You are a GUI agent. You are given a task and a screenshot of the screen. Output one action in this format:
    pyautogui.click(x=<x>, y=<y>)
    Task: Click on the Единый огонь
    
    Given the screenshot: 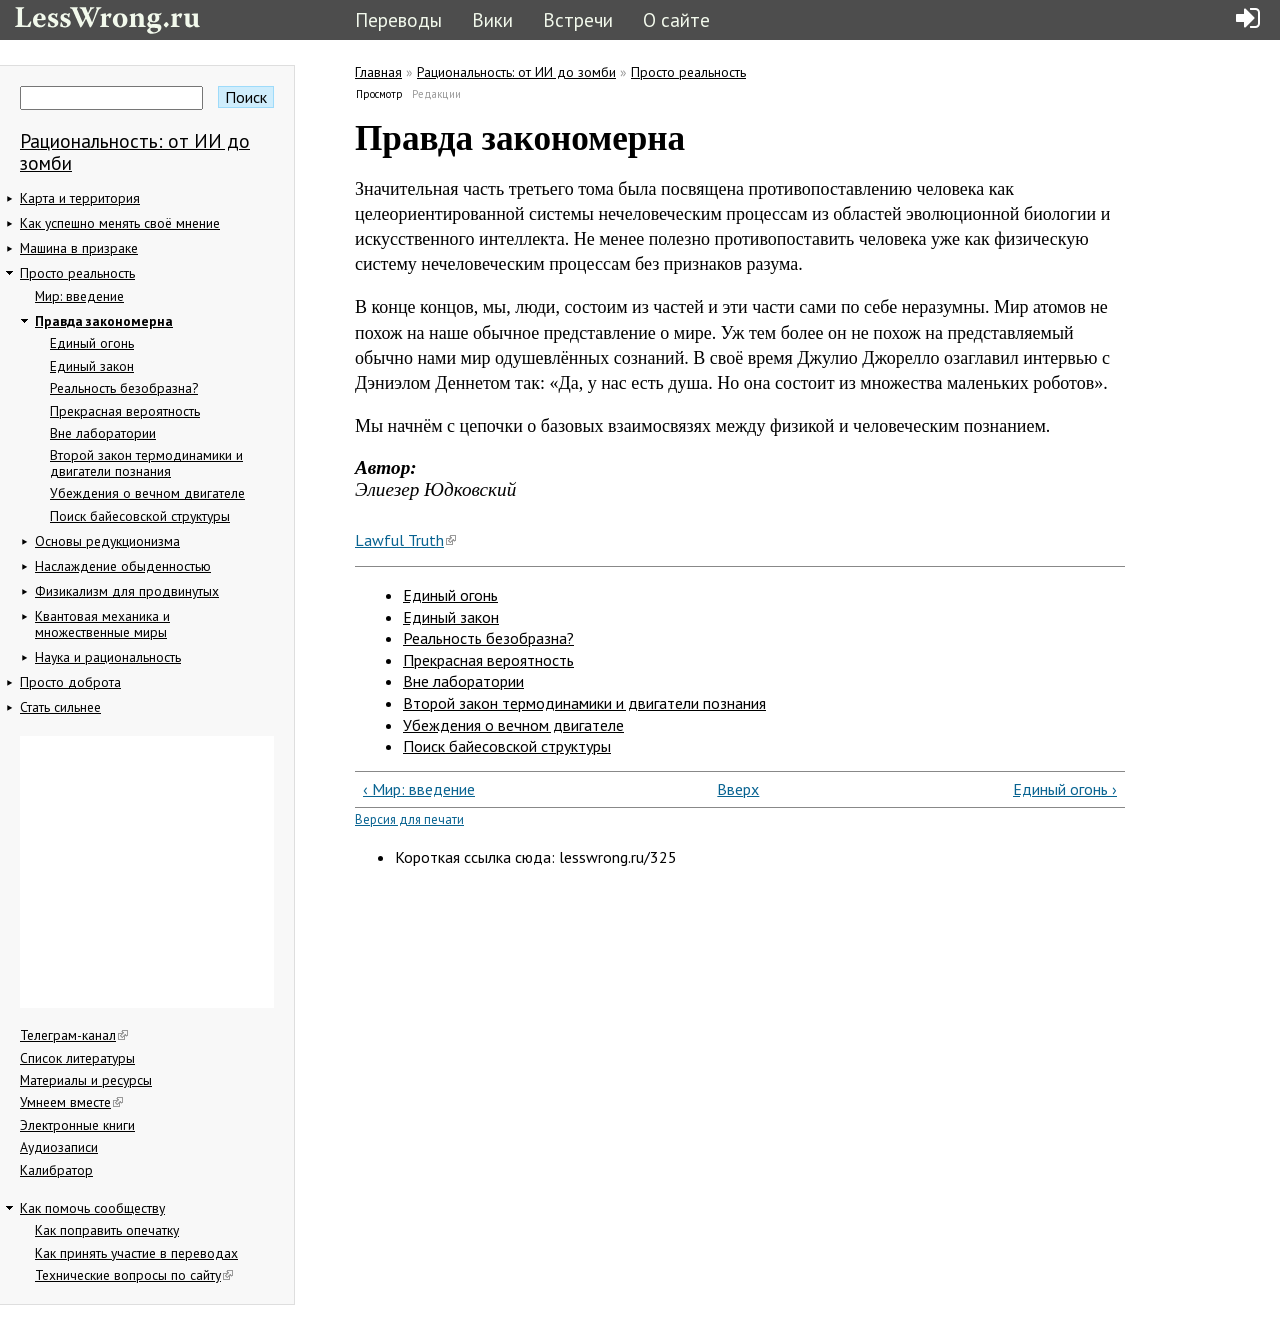 What is the action you would take?
    pyautogui.click(x=92, y=343)
    